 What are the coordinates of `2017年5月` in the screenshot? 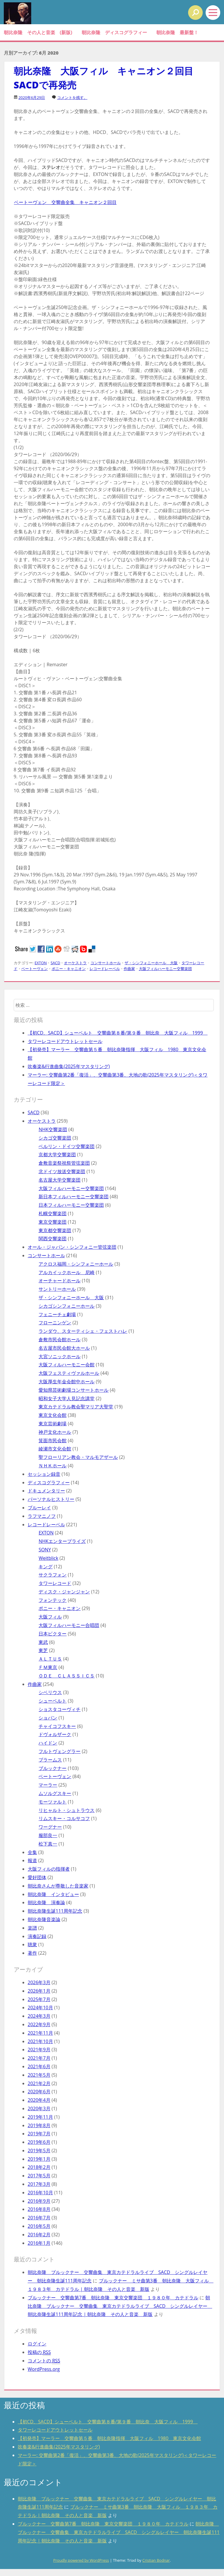 It's located at (39, 2175).